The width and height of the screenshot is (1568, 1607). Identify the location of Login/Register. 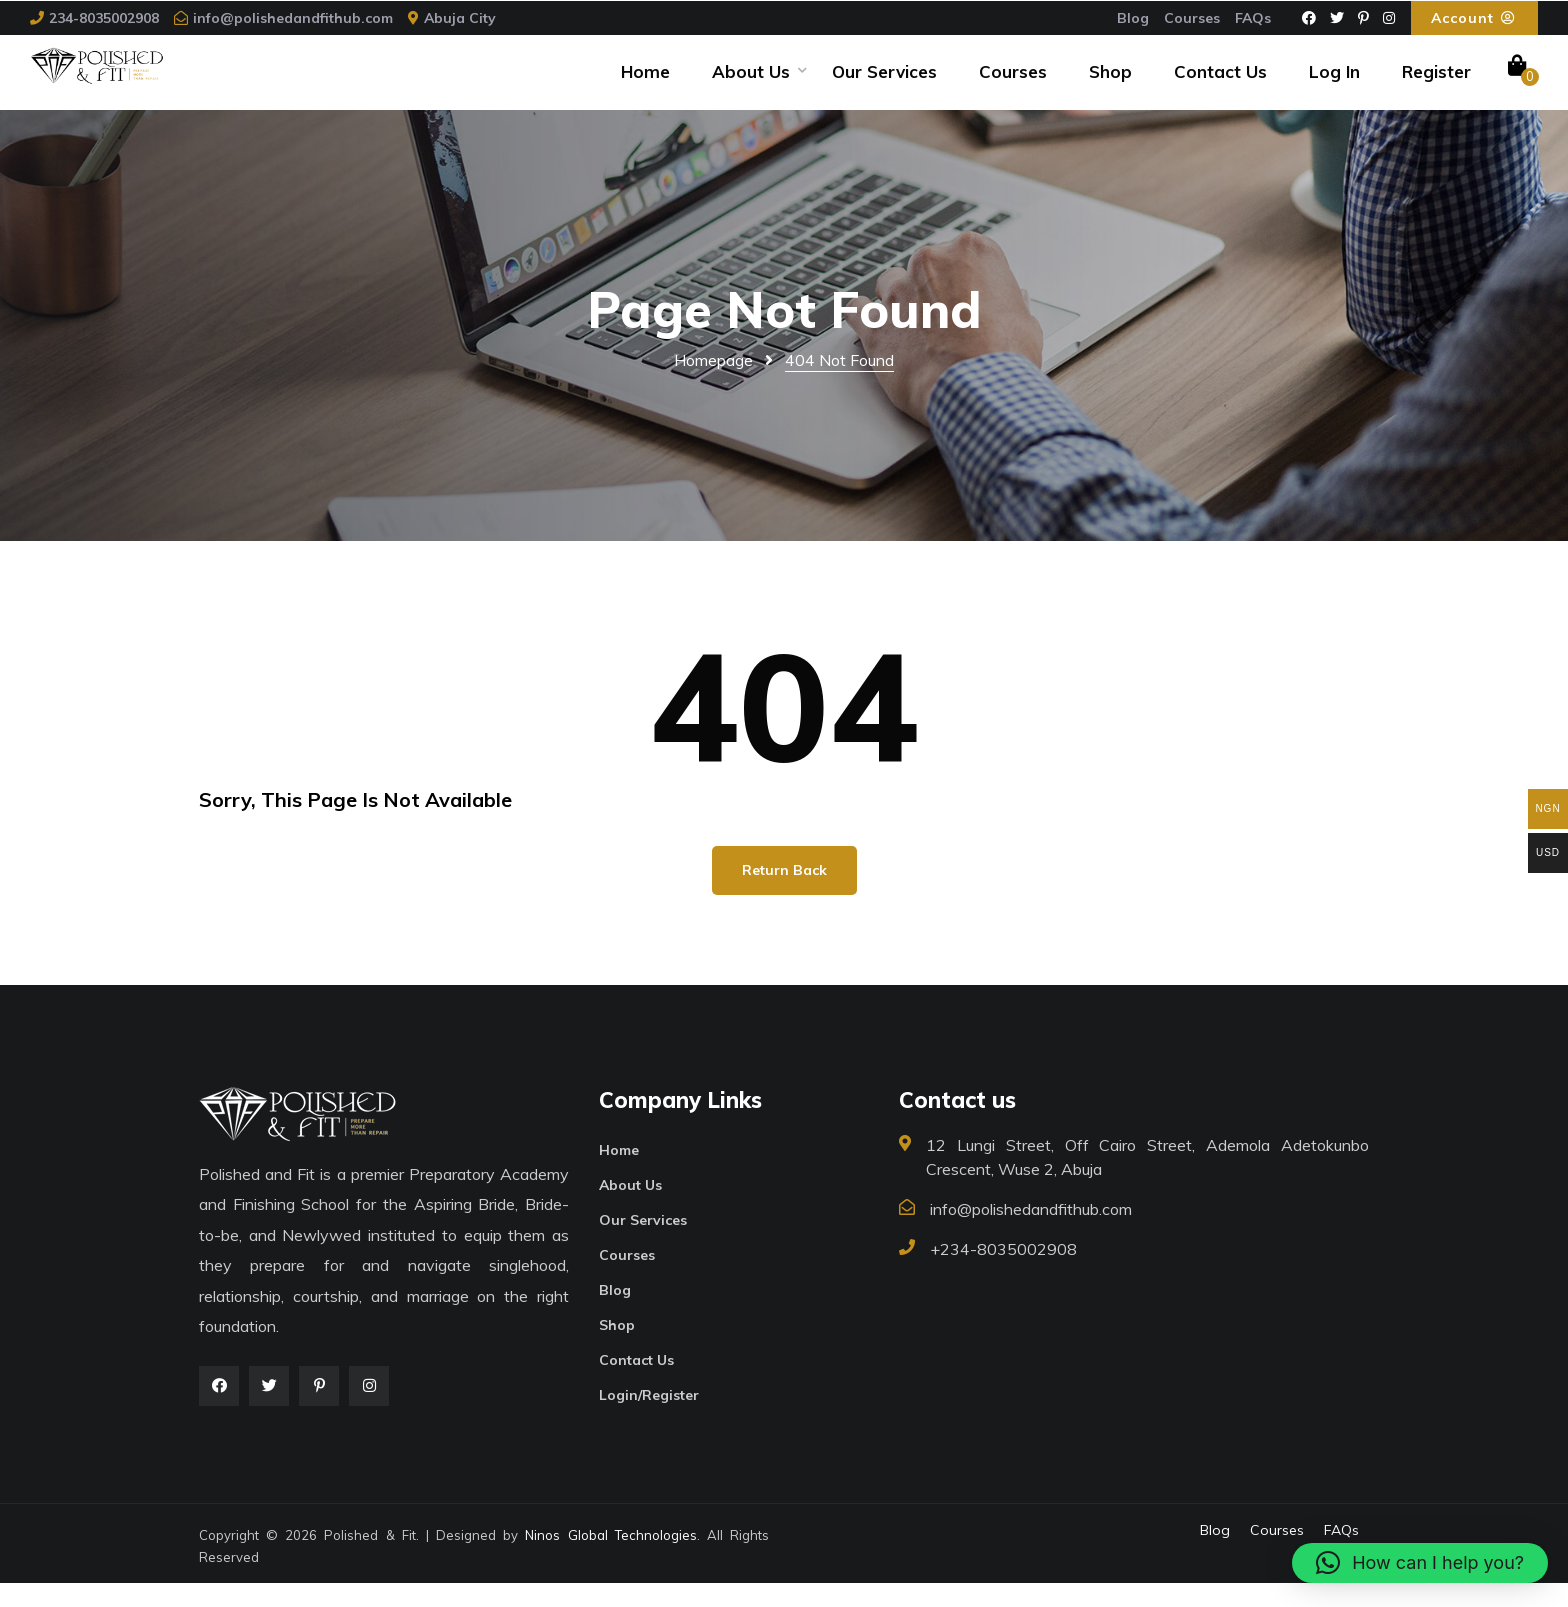
(649, 1419).